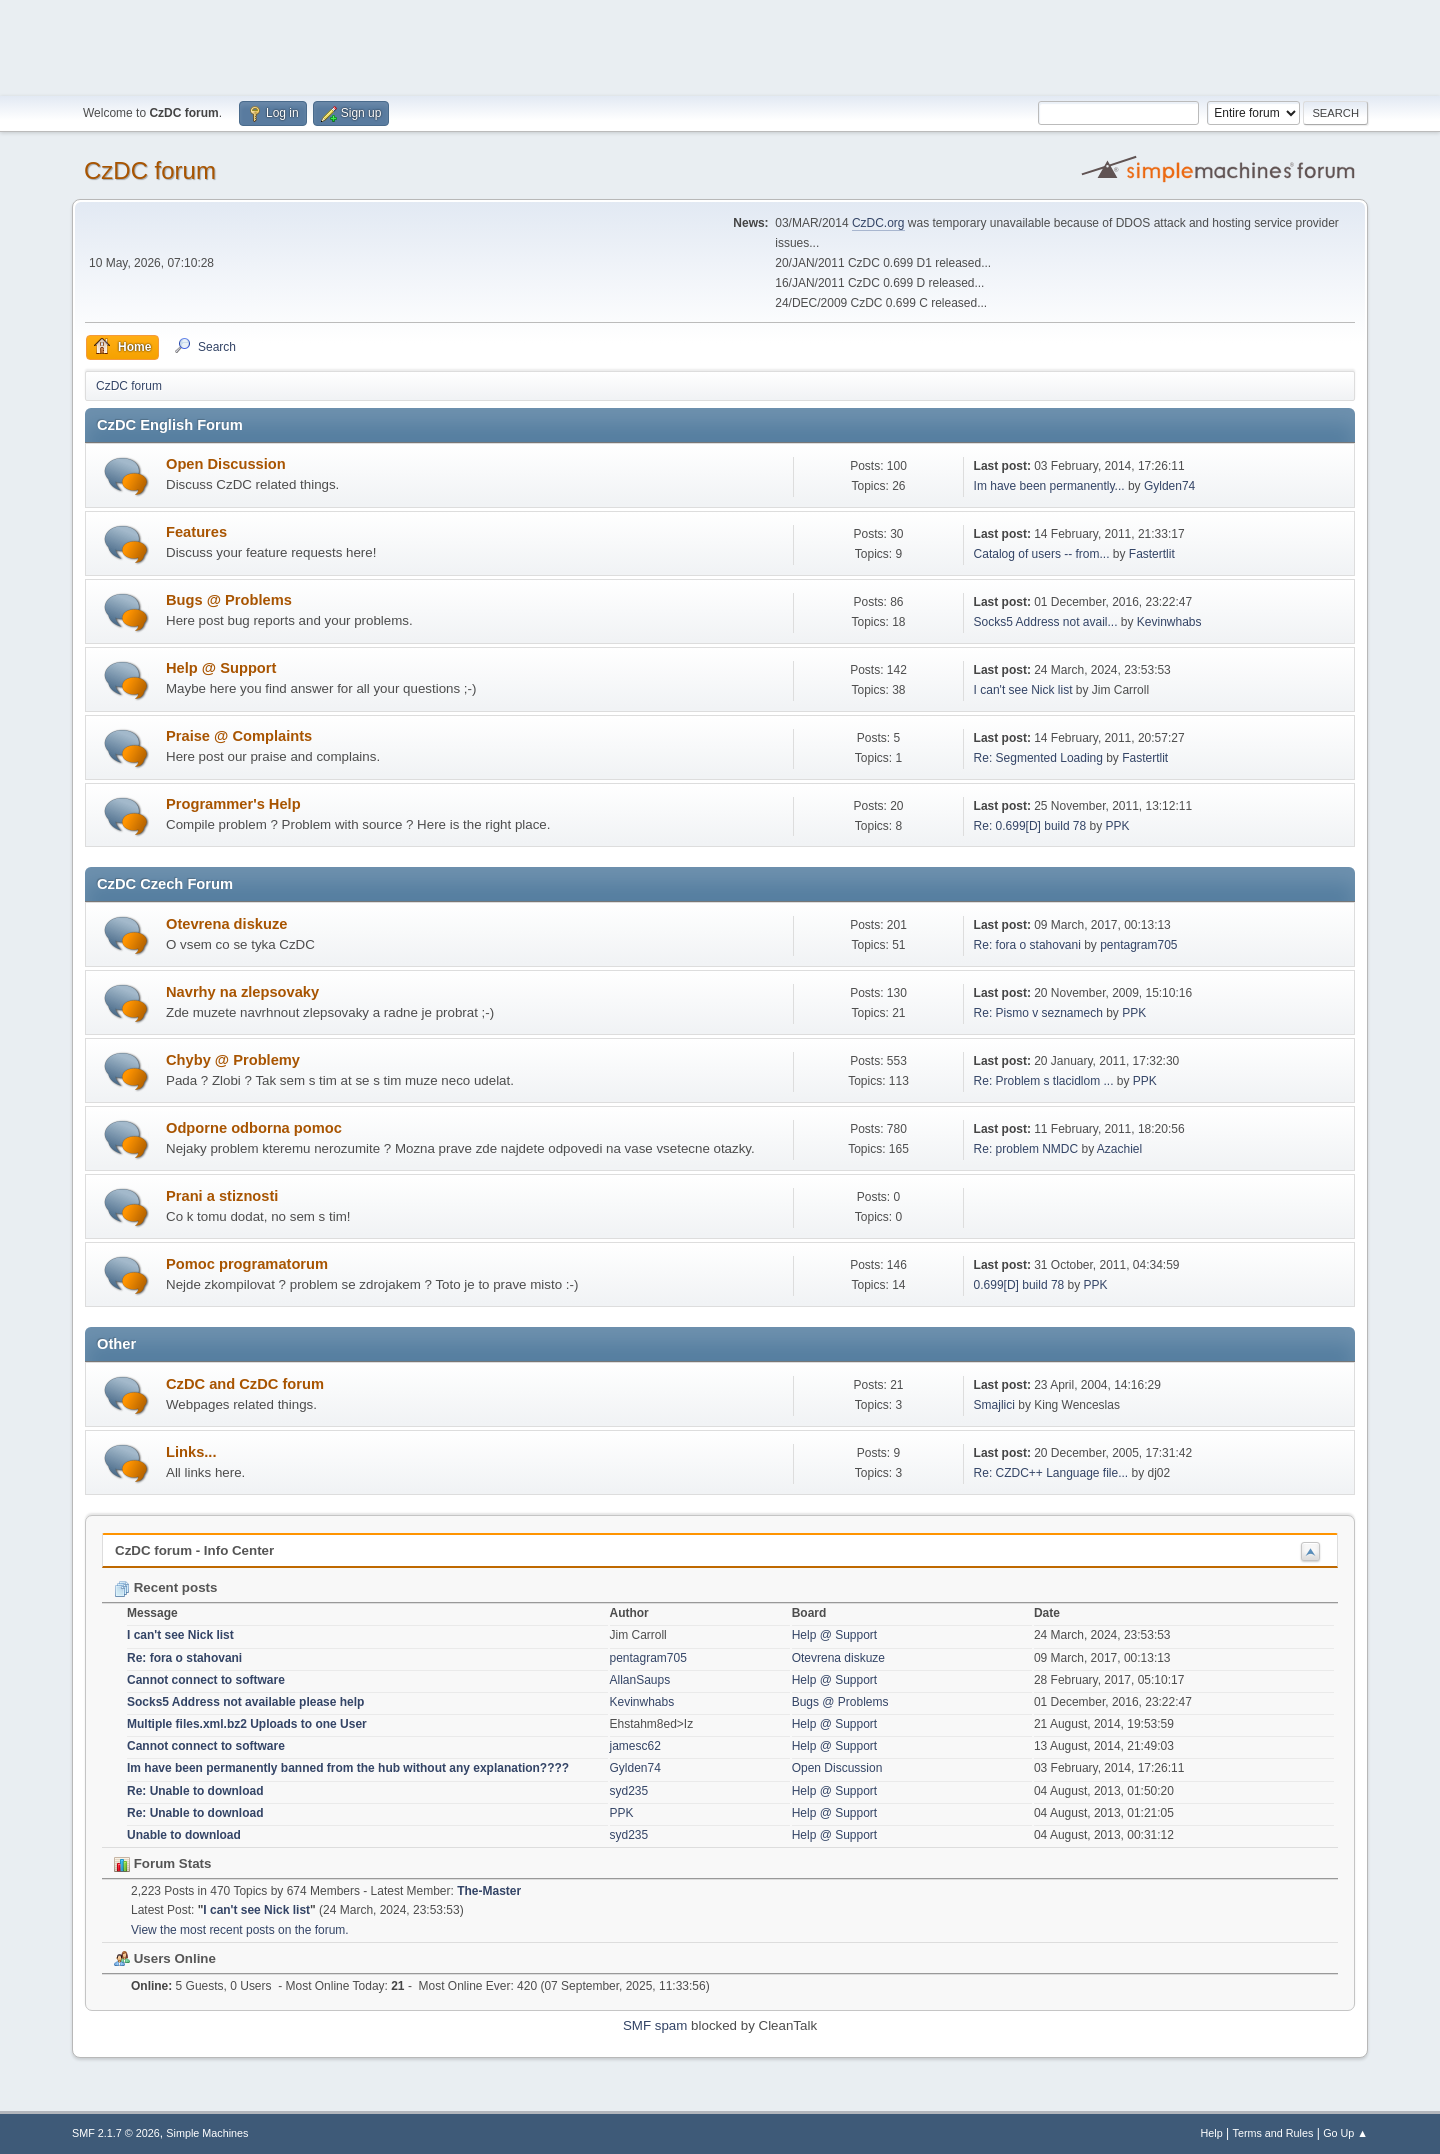  Describe the element at coordinates (221, 668) in the screenshot. I see `Help @ Support` at that location.